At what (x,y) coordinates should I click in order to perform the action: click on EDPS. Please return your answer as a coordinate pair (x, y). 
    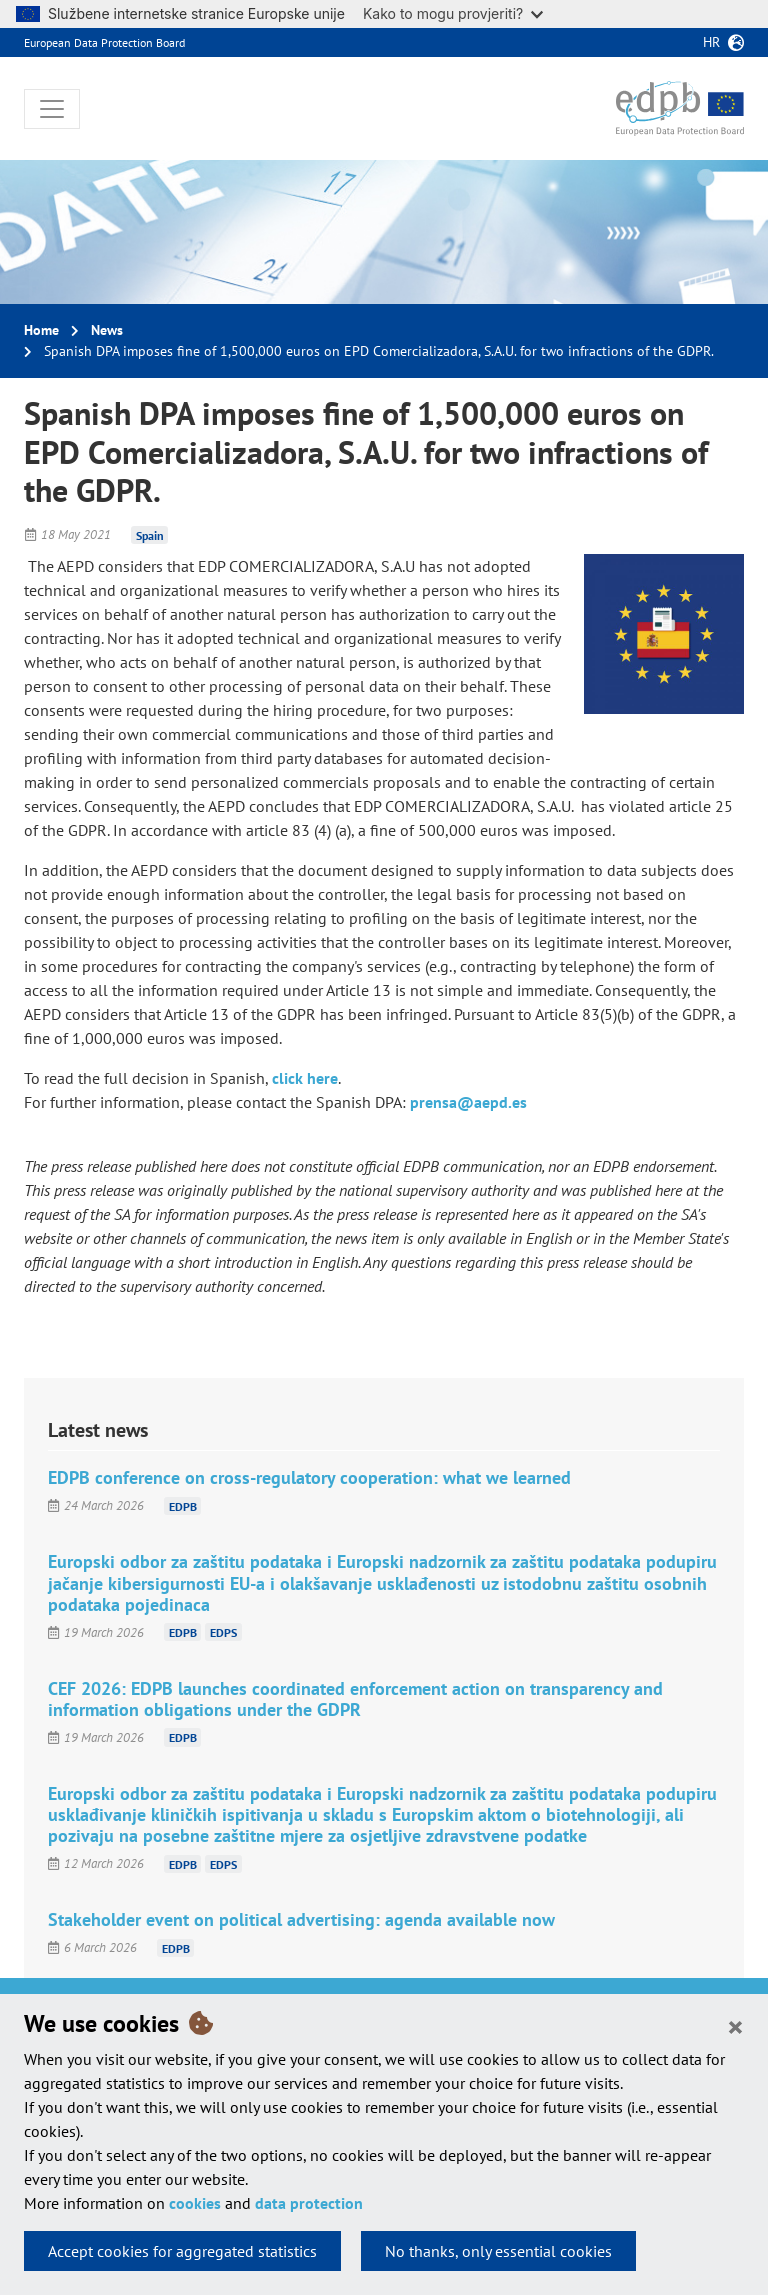
    Looking at the image, I should click on (223, 1632).